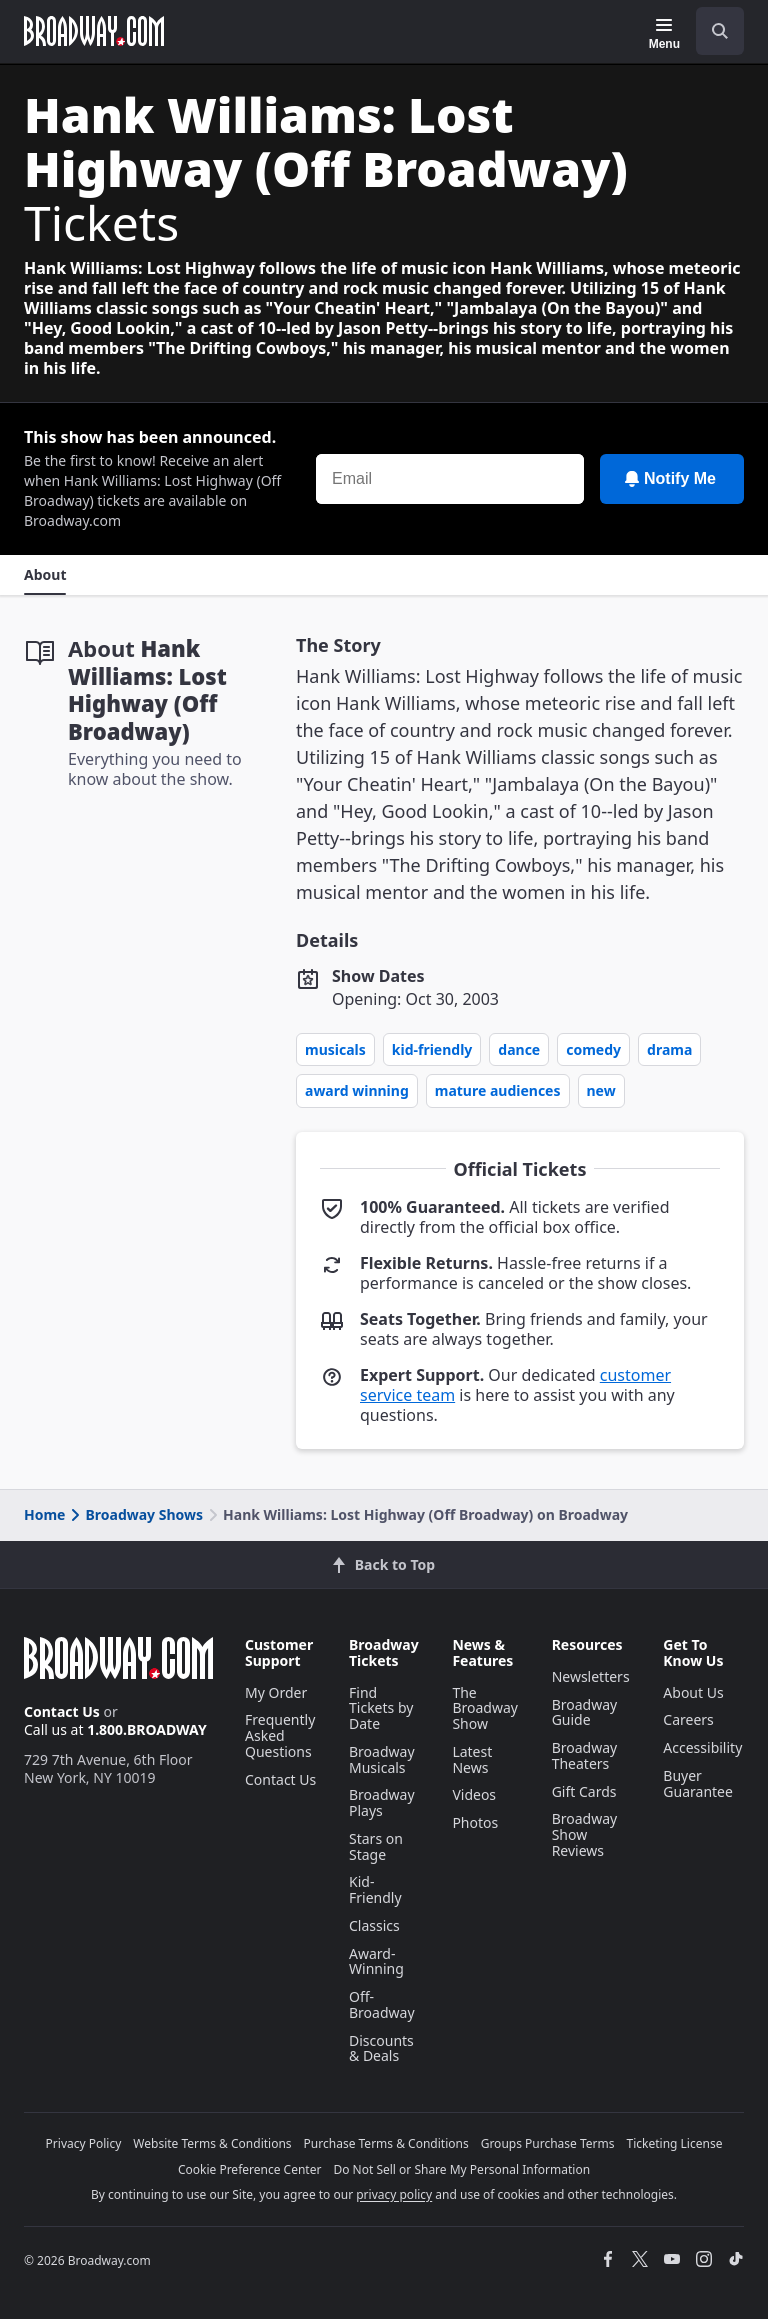  What do you see at coordinates (601, 1090) in the screenshot?
I see `New` at bounding box center [601, 1090].